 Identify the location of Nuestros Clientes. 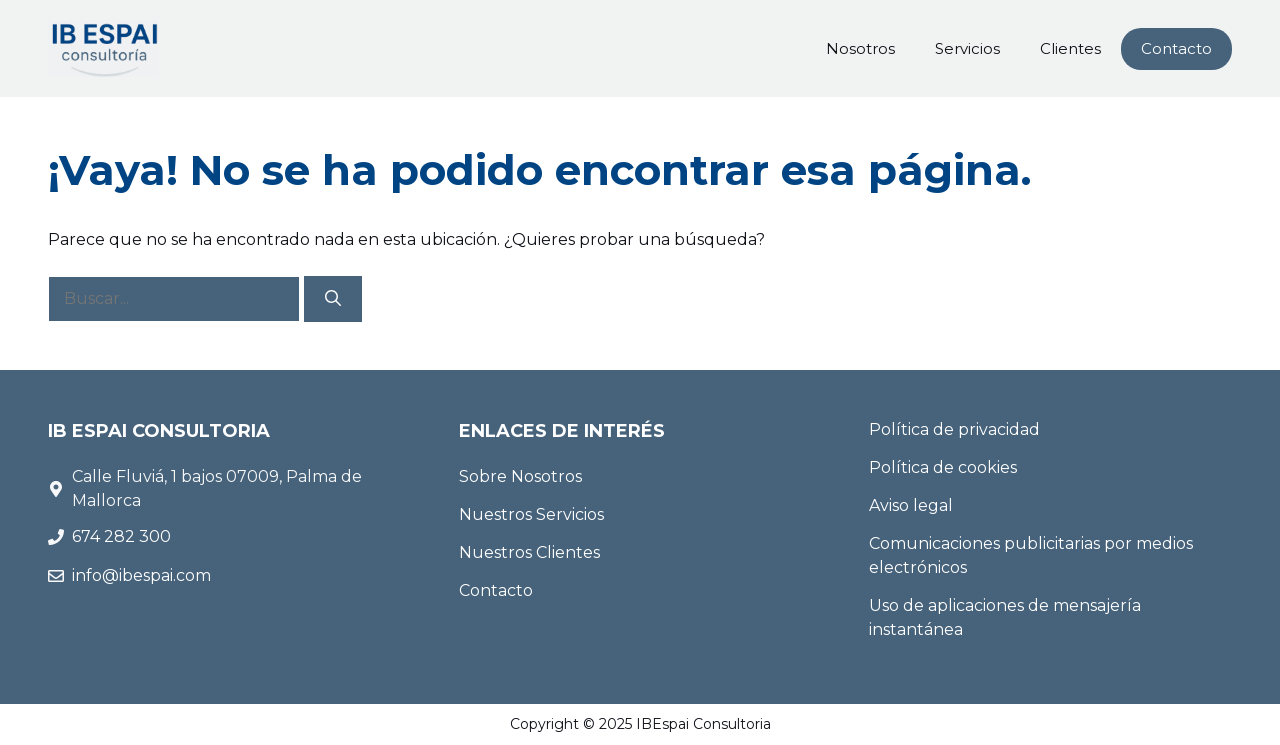
(529, 552).